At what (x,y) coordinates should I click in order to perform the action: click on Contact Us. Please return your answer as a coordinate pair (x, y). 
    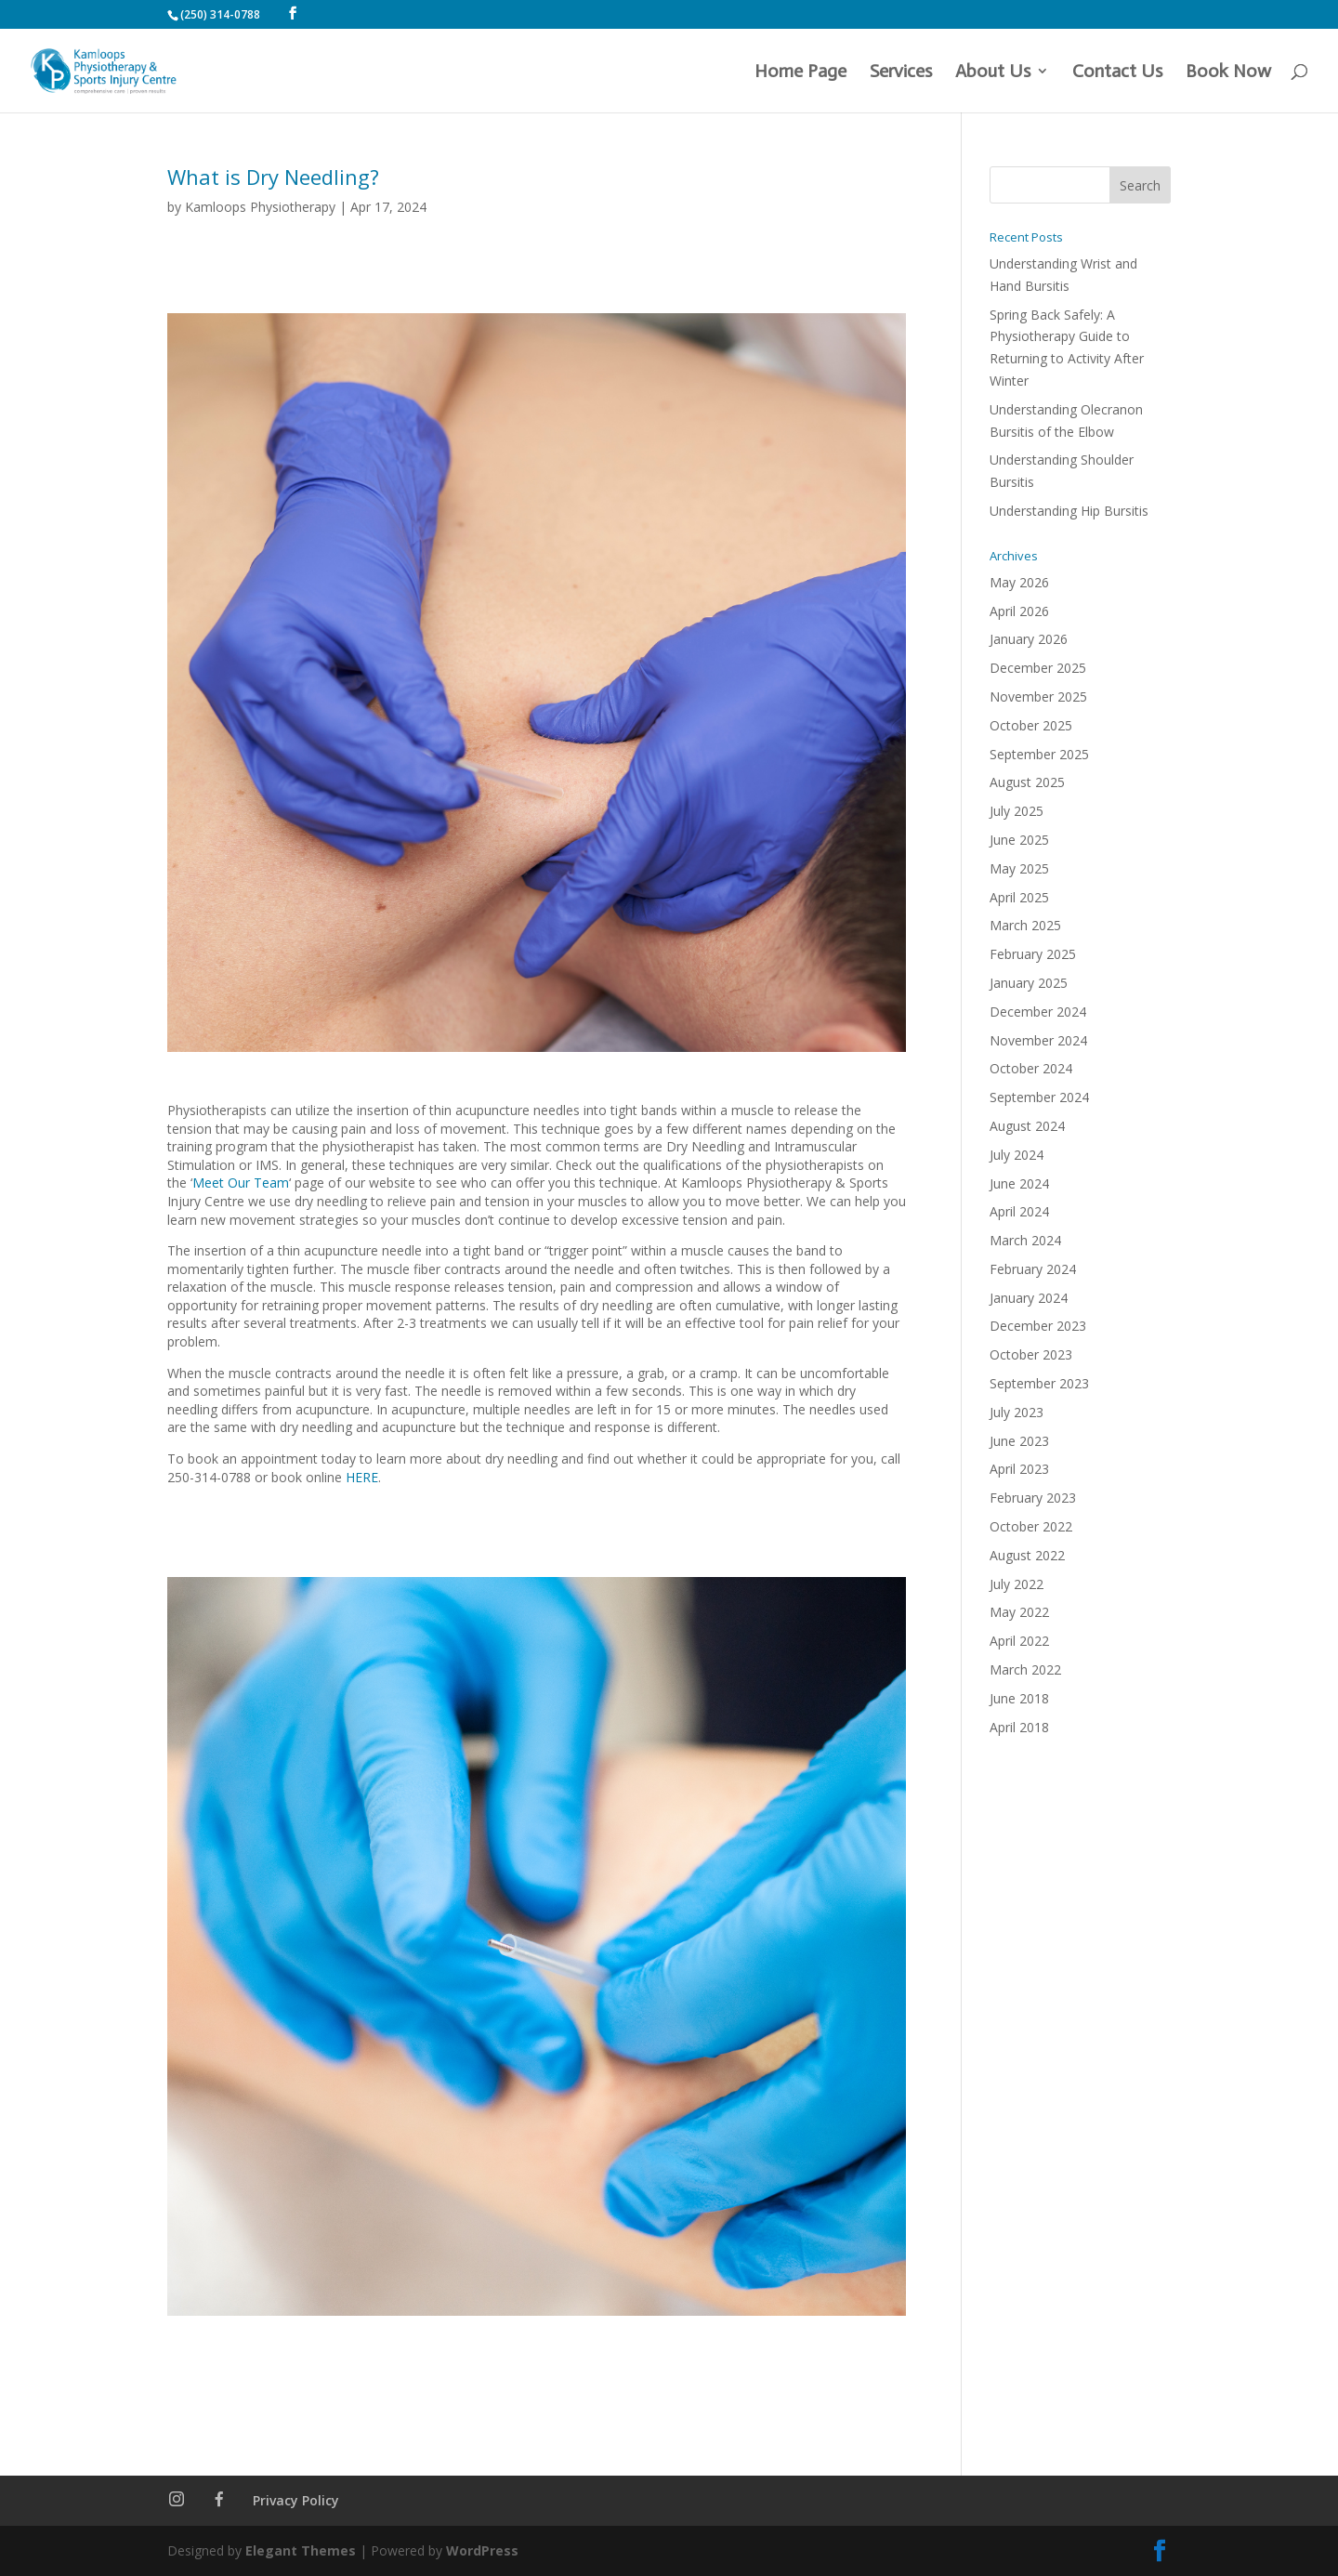
    Looking at the image, I should click on (1117, 73).